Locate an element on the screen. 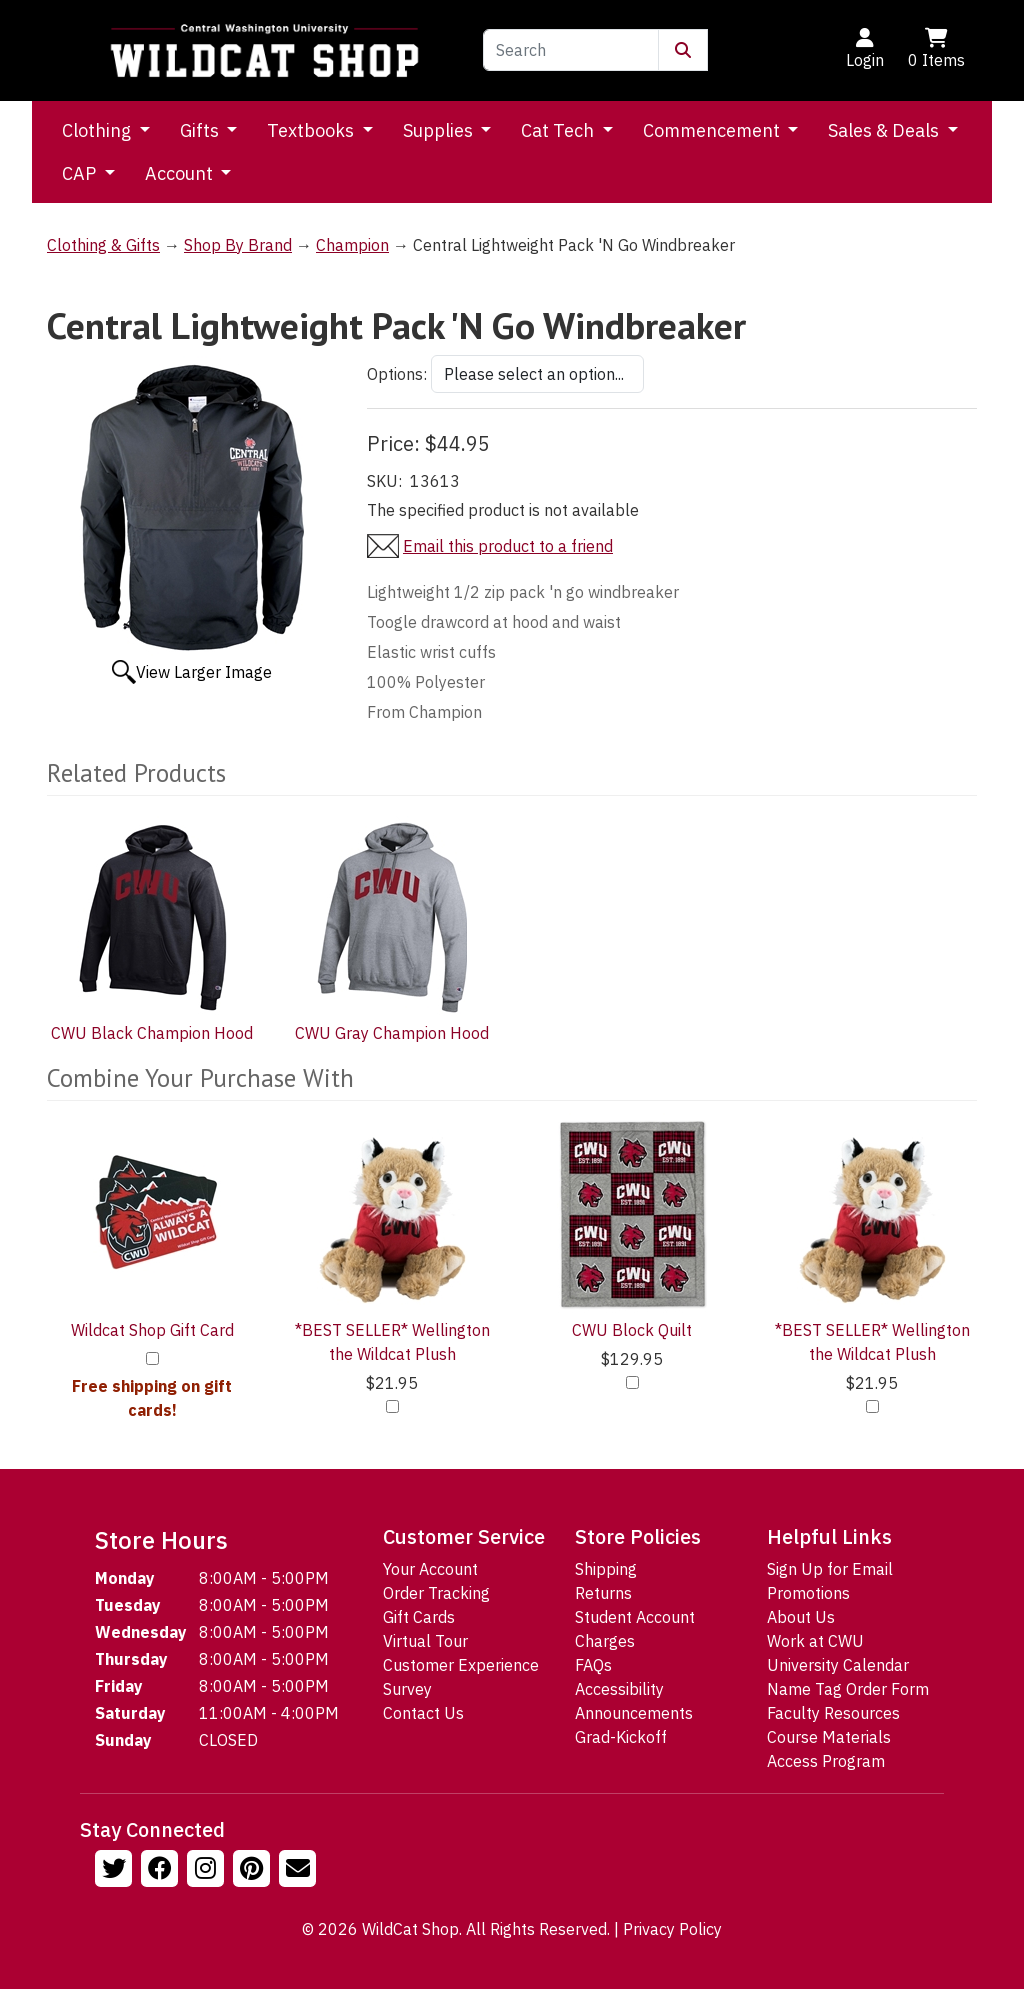 The height and width of the screenshot is (1989, 1024). Textbooks is located at coordinates (312, 130).